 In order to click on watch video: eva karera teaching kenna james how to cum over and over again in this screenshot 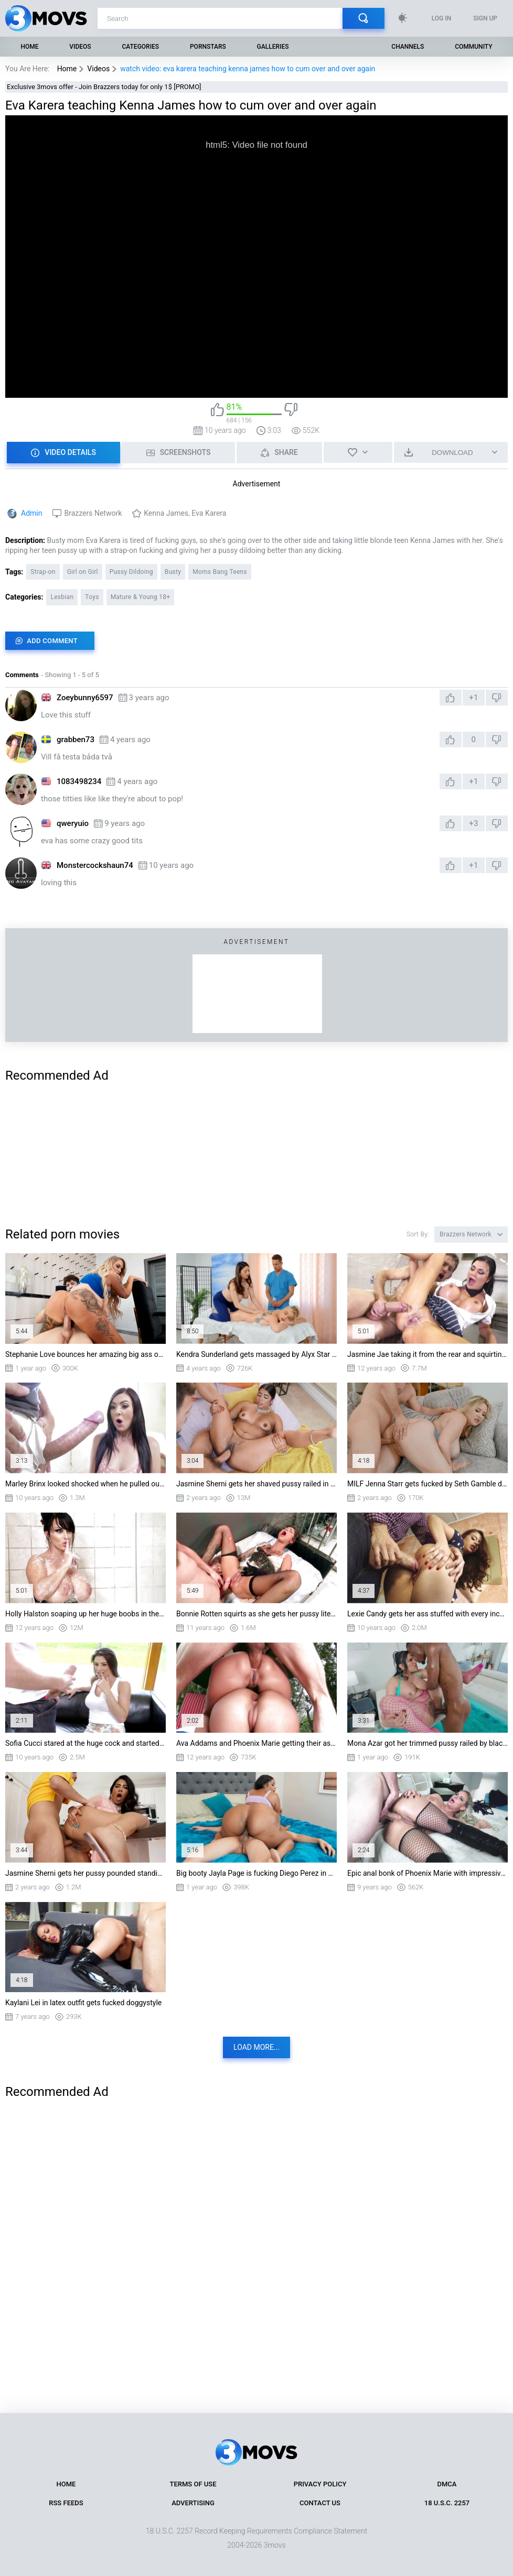, I will do `click(247, 68)`.